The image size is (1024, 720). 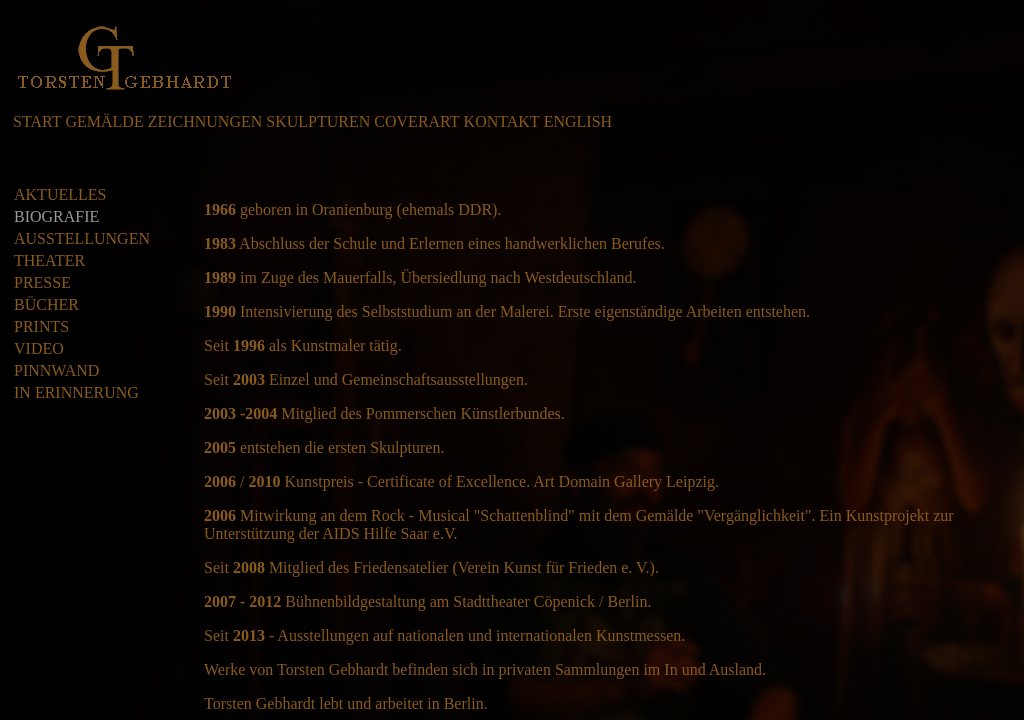 I want to click on PRESSE, so click(x=42, y=282).